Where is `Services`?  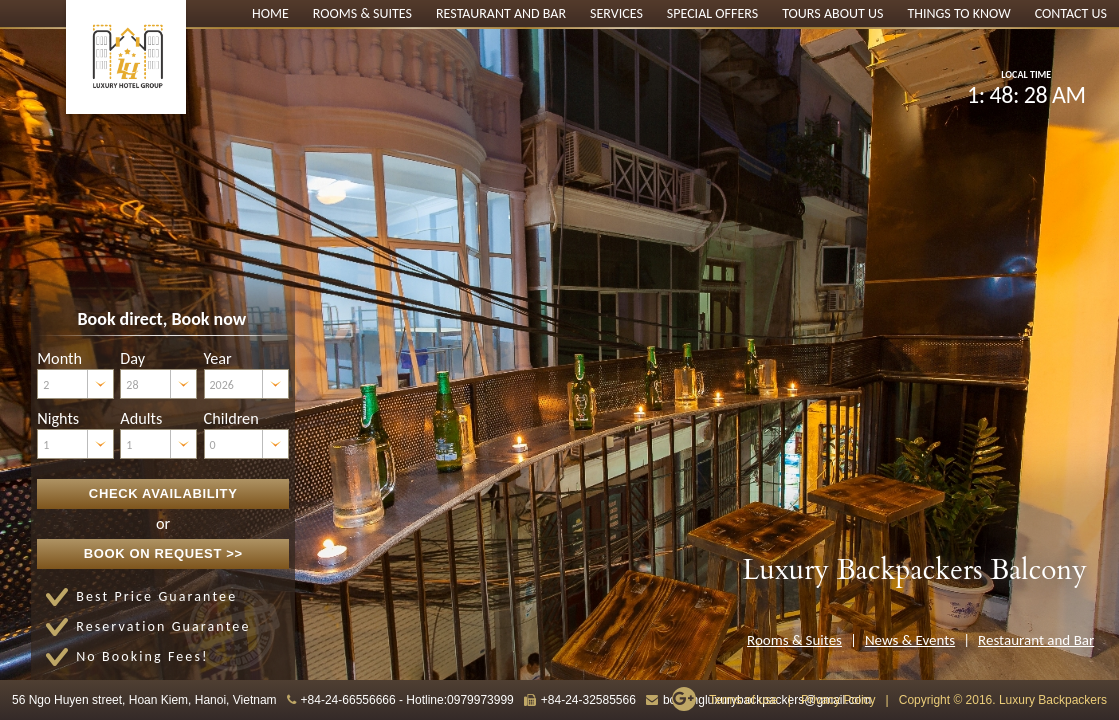 Services is located at coordinates (616, 13).